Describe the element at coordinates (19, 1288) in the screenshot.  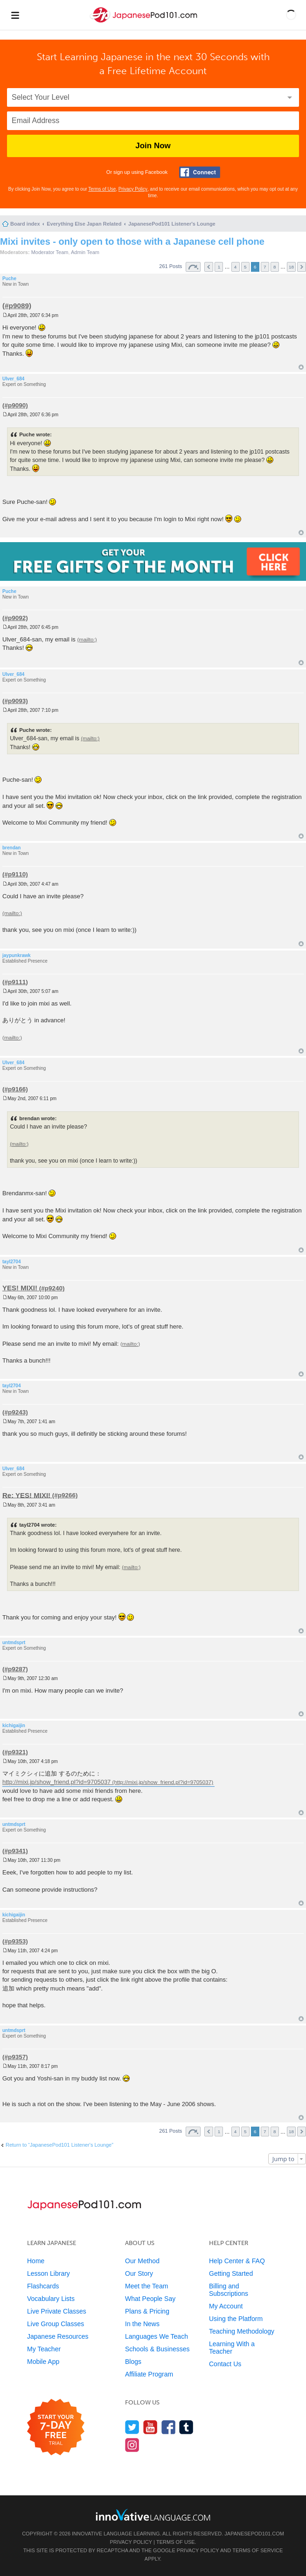
I see `YES! MIXI!` at that location.